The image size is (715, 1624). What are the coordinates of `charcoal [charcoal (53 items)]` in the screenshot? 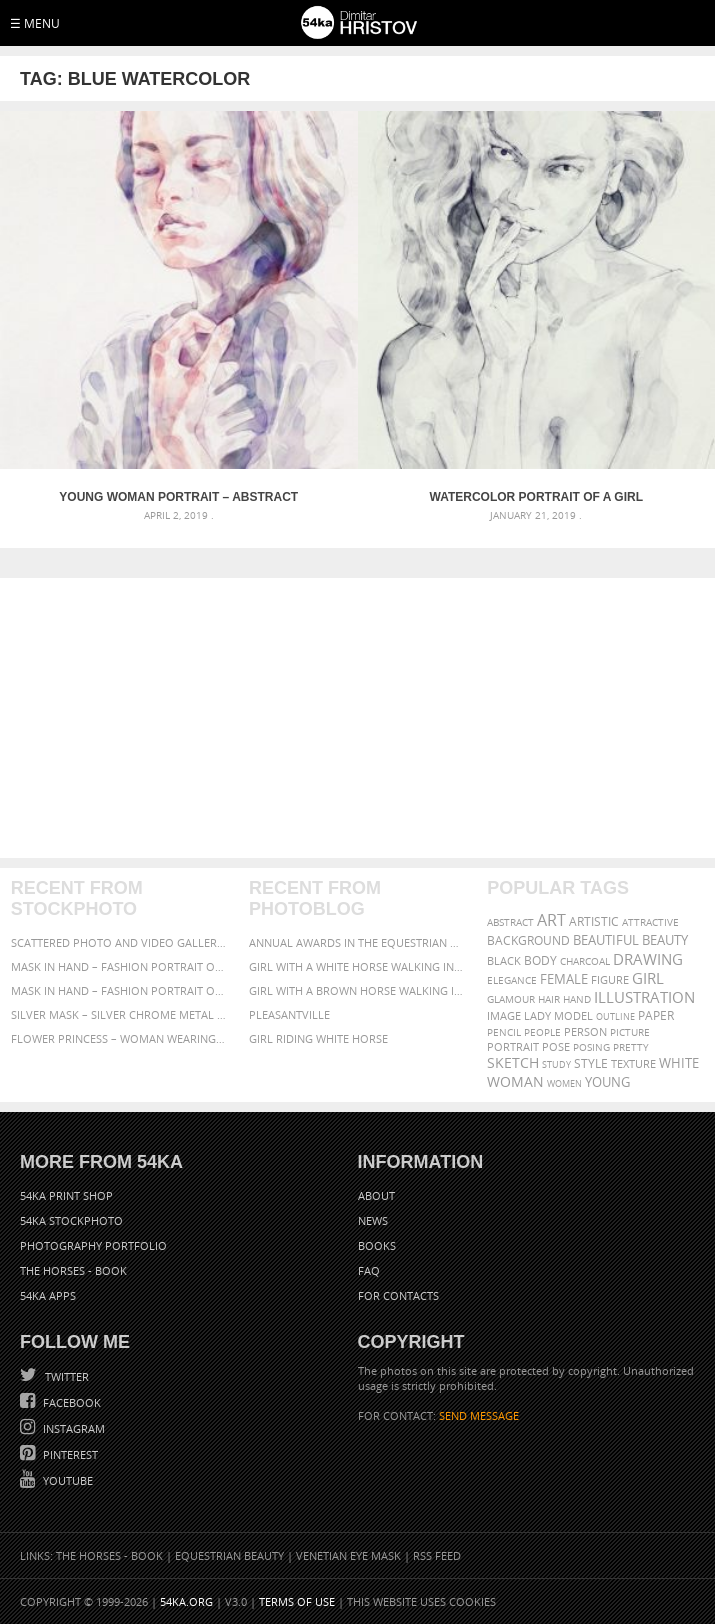 It's located at (585, 961).